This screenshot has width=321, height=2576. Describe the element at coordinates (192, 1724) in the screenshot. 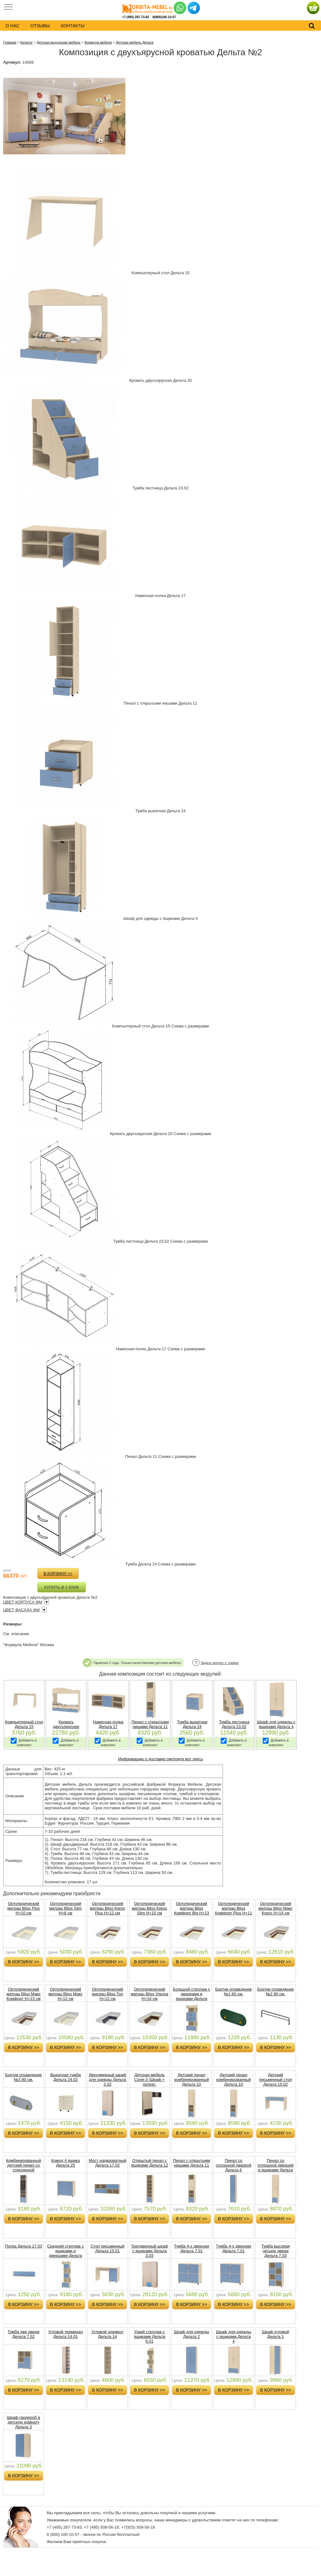

I see `Тумба выкатная Дельта 24` at that location.